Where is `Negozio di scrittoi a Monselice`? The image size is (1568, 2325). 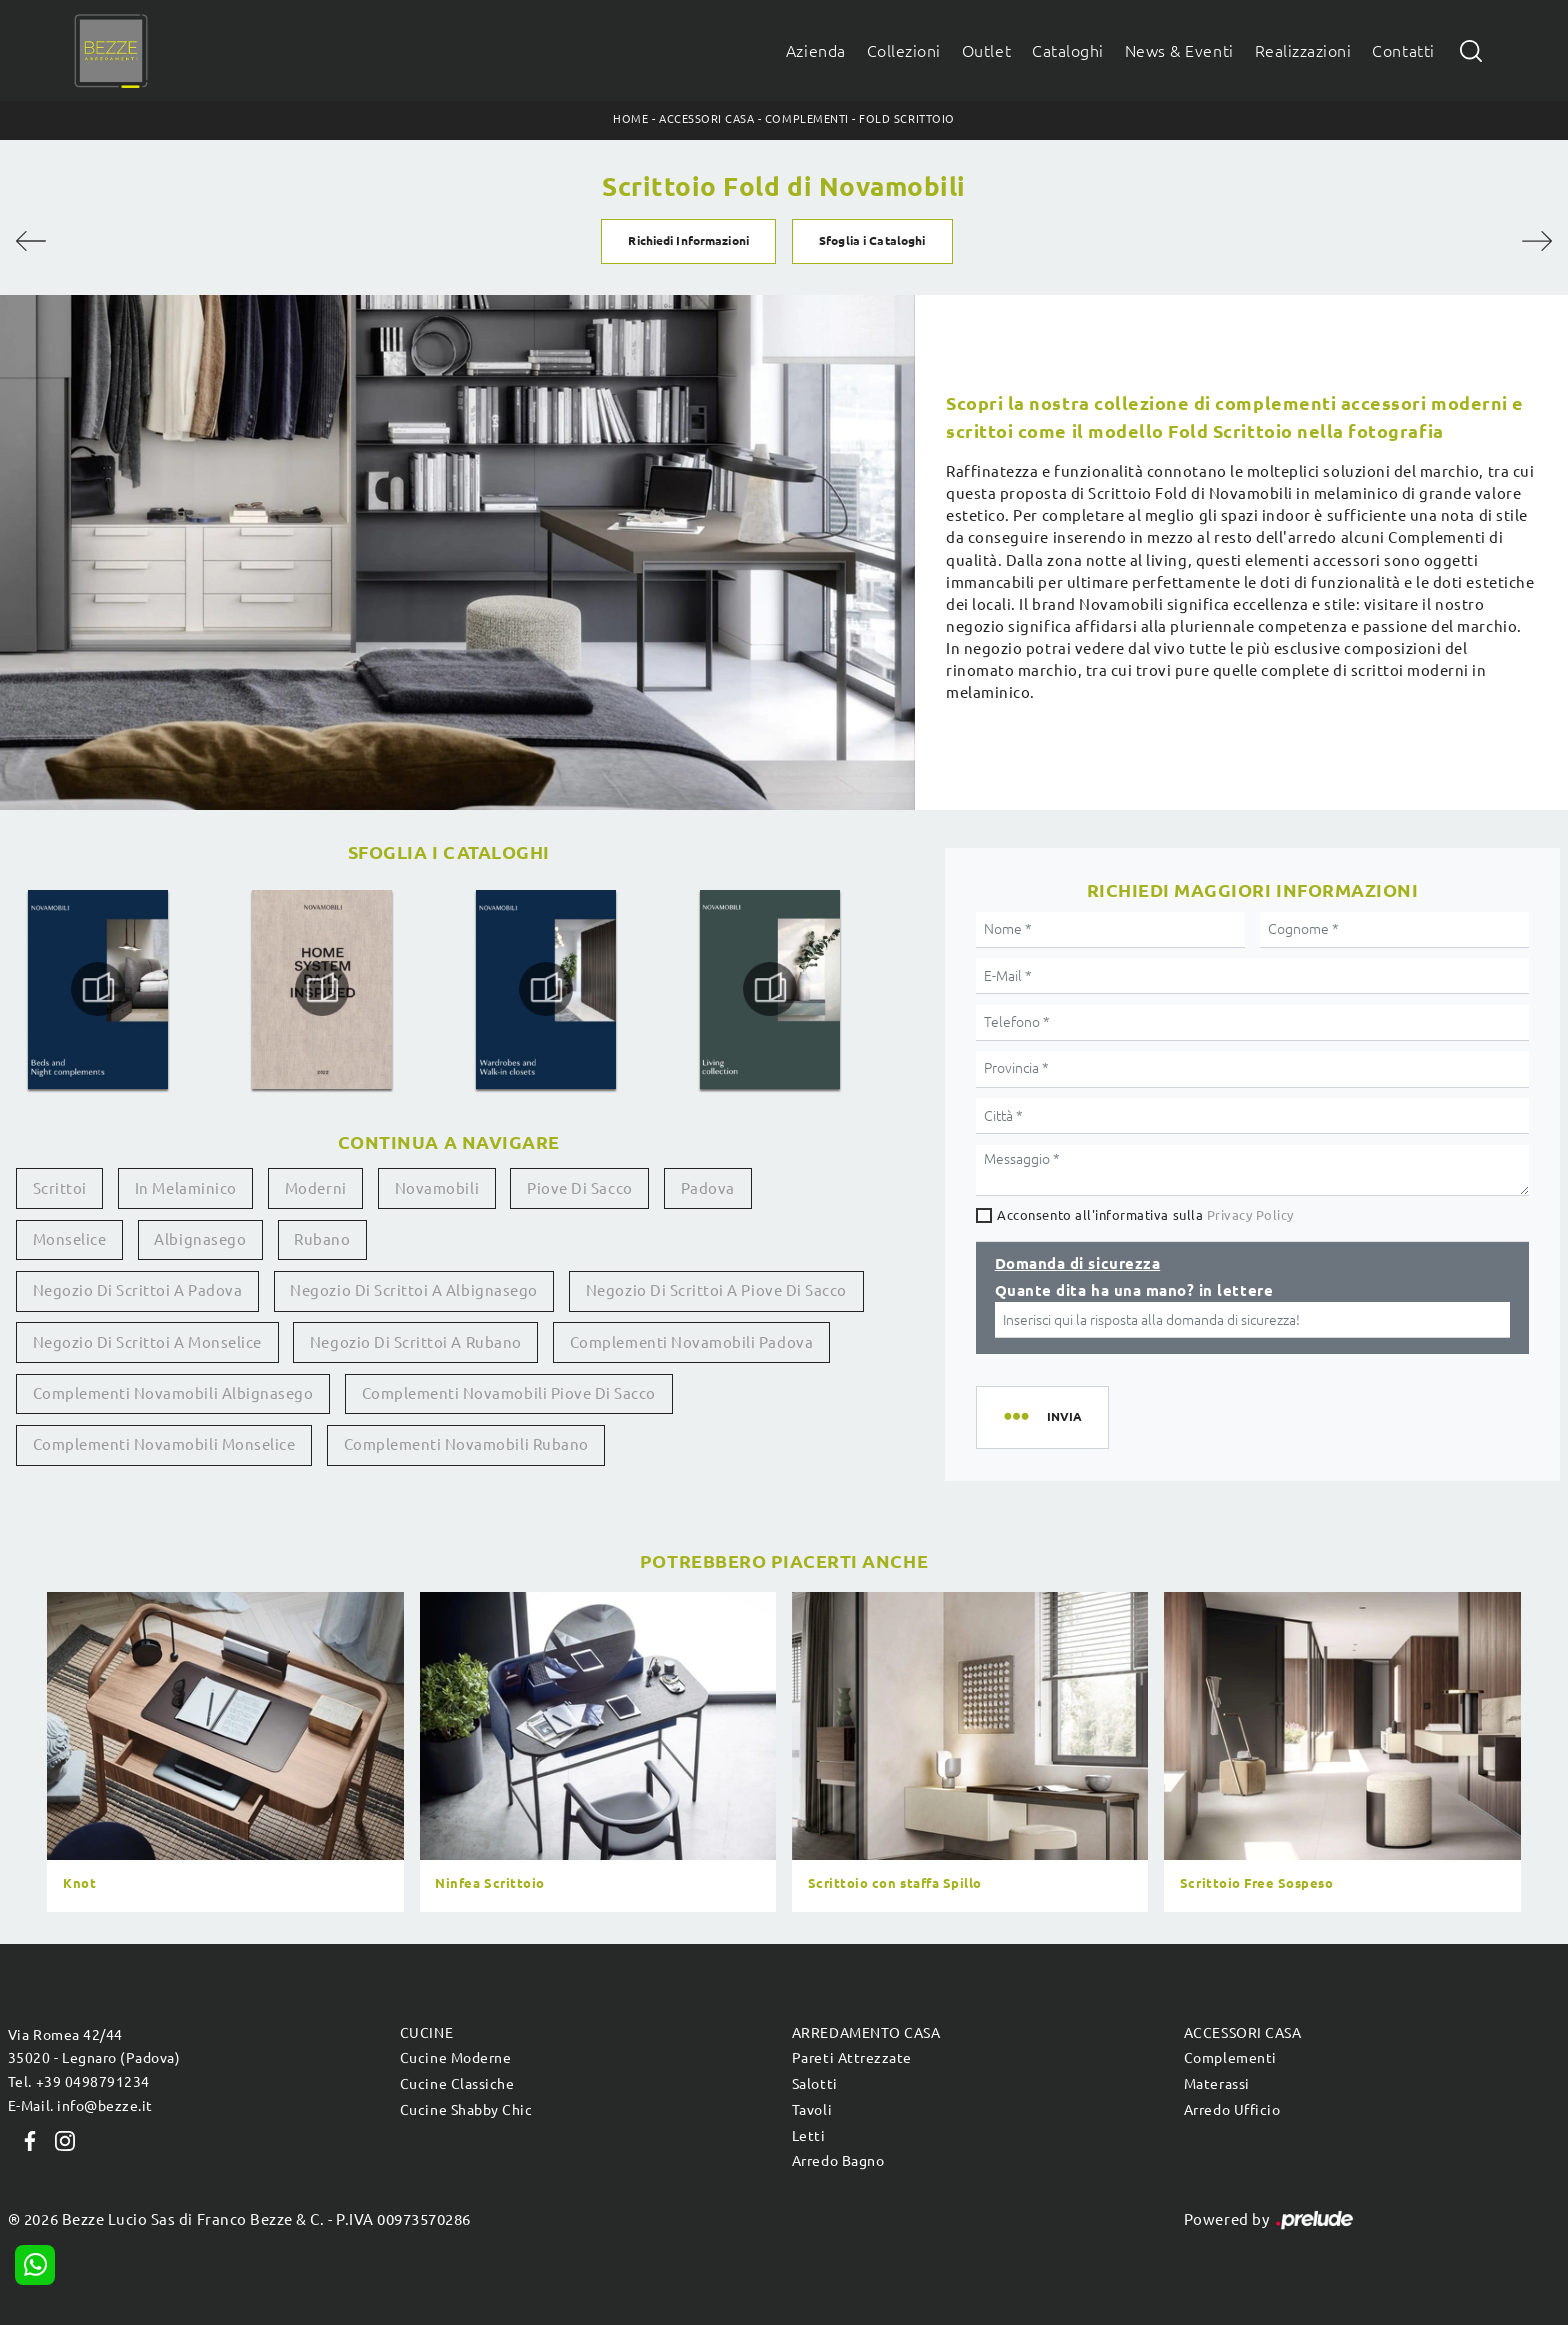
Negozio di scrittoi a Monselice is located at coordinates (147, 1342).